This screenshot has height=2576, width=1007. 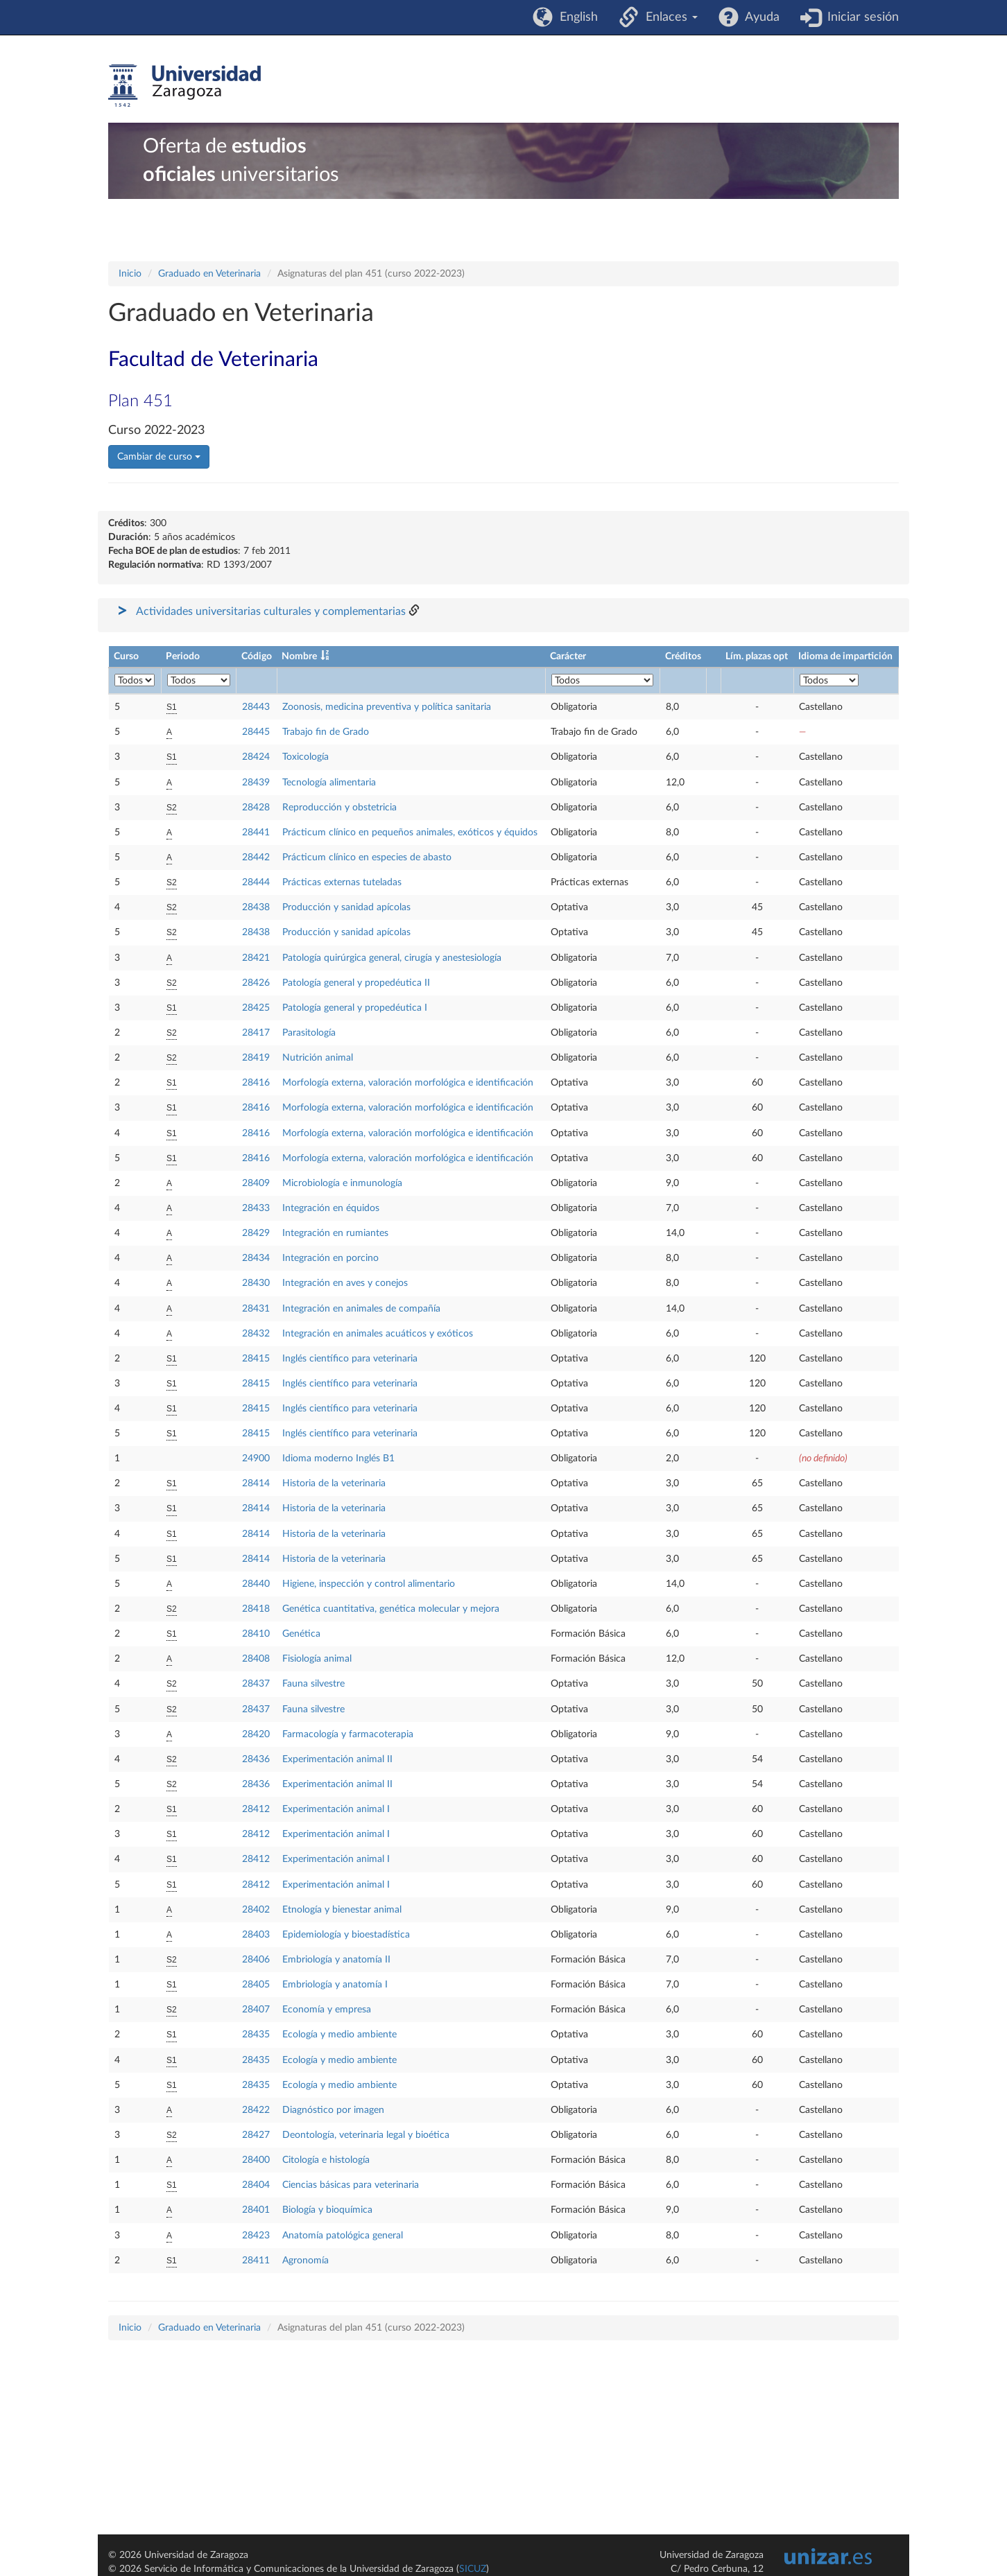 What do you see at coordinates (305, 2260) in the screenshot?
I see `Agronomía` at bounding box center [305, 2260].